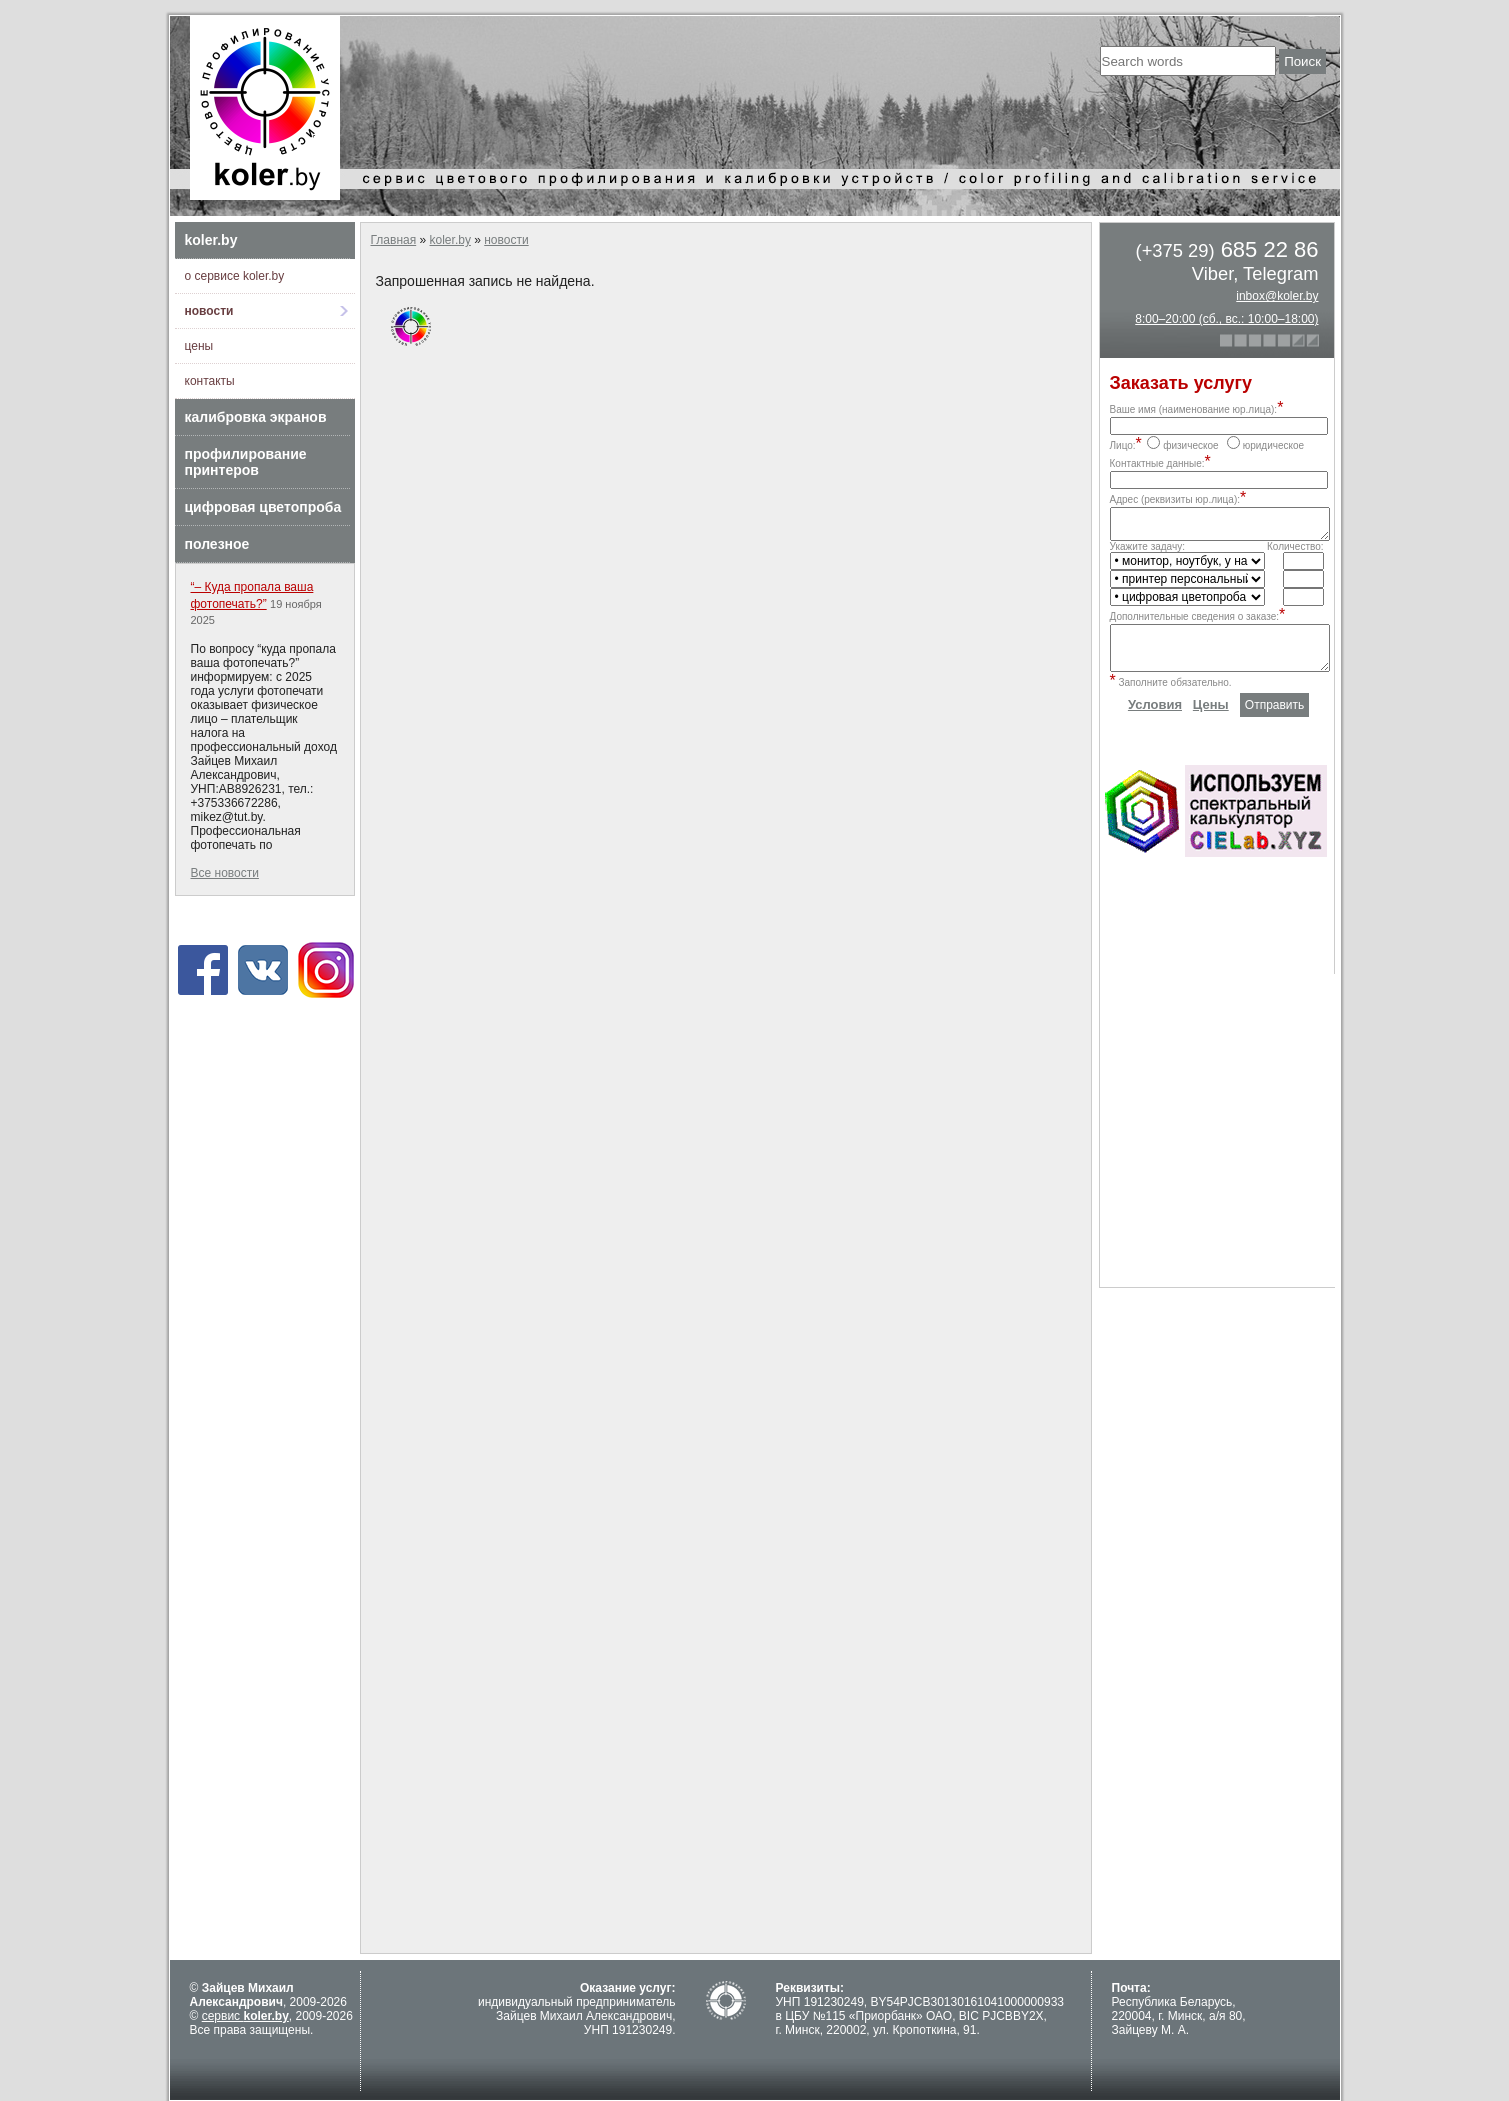 This screenshot has height=2101, width=1509. Describe the element at coordinates (225, 873) in the screenshot. I see `Все новости` at that location.